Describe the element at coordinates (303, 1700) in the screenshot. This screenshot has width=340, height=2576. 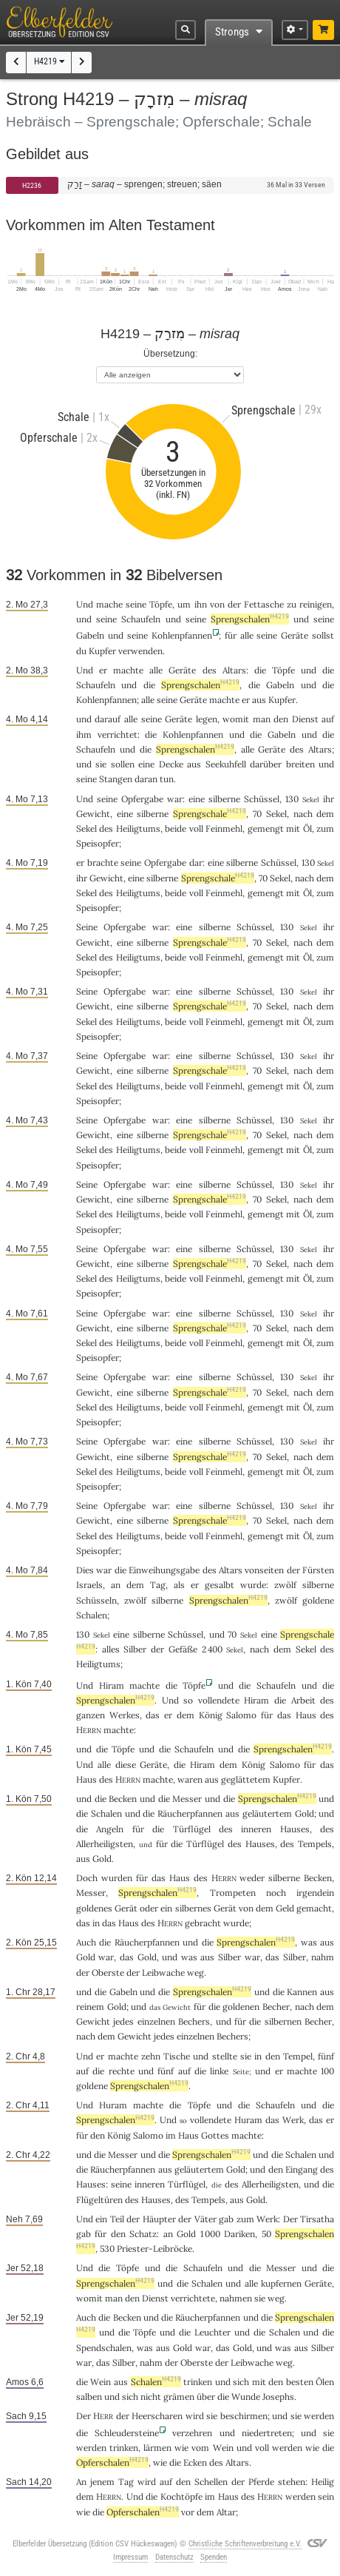
I see `Arbeit` at that location.